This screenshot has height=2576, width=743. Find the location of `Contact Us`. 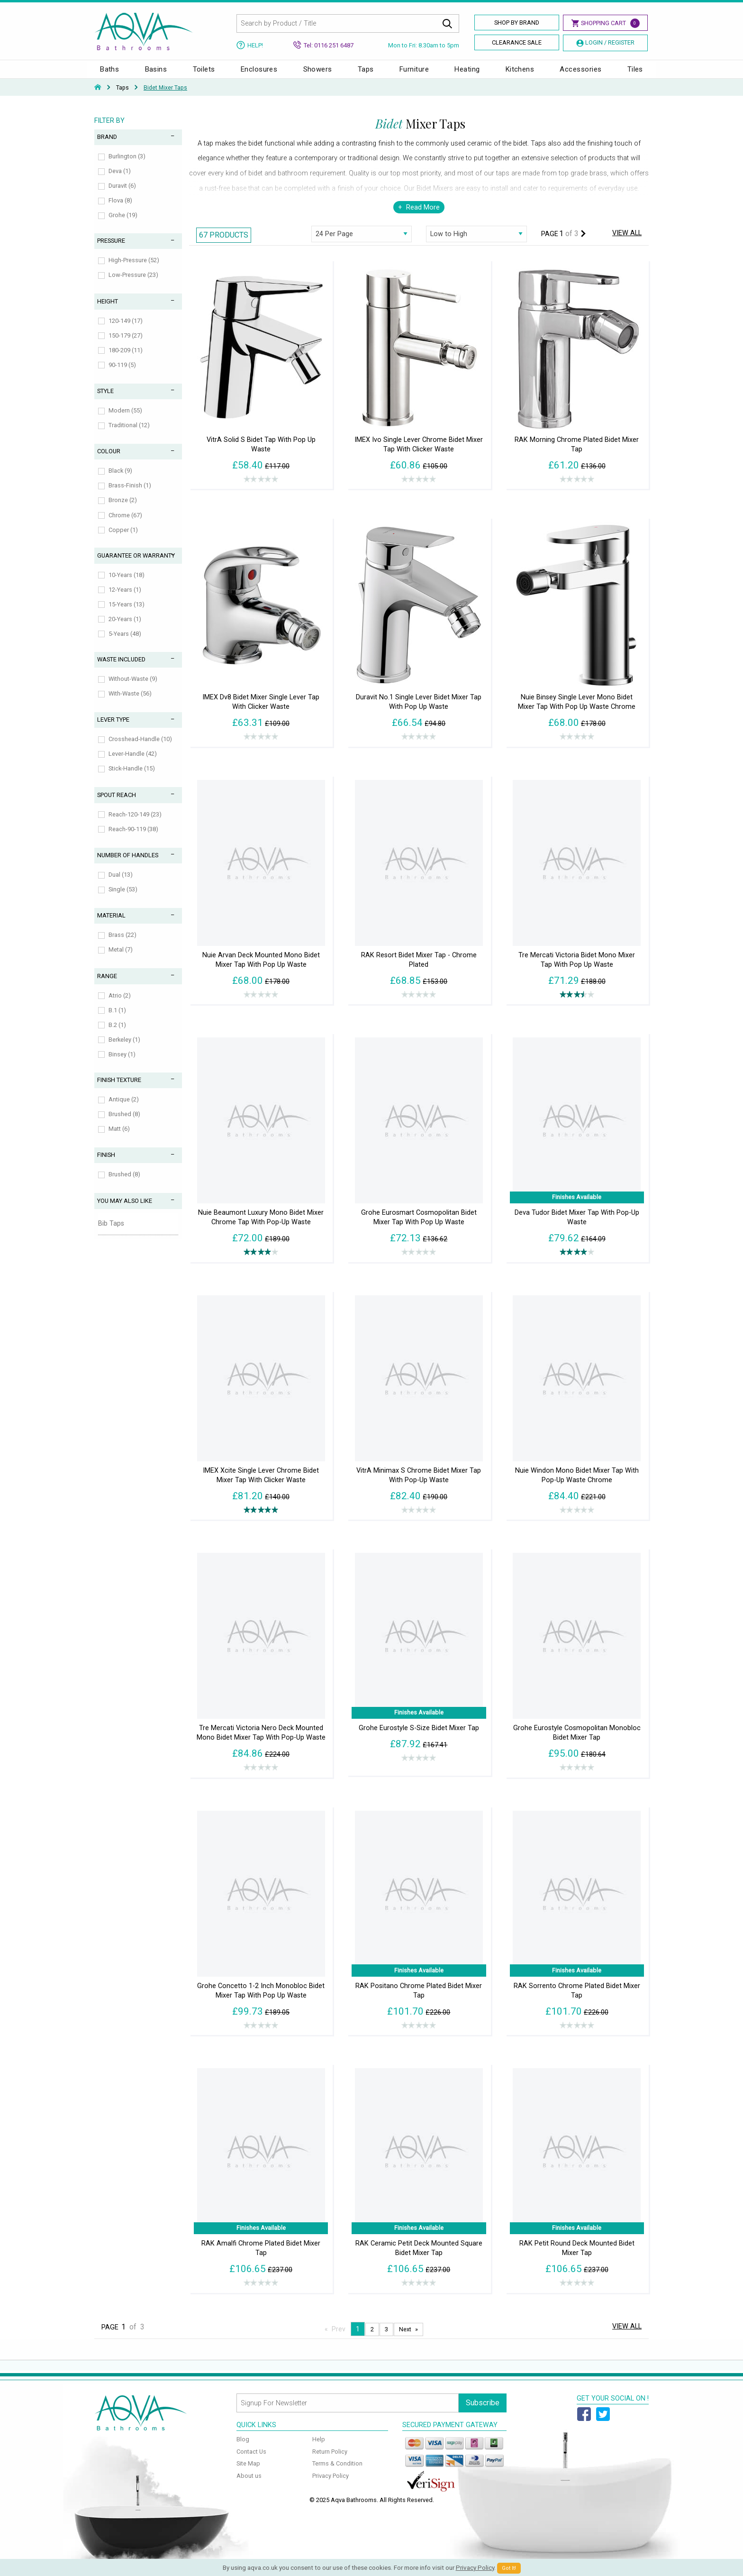

Contact Us is located at coordinates (251, 2461).